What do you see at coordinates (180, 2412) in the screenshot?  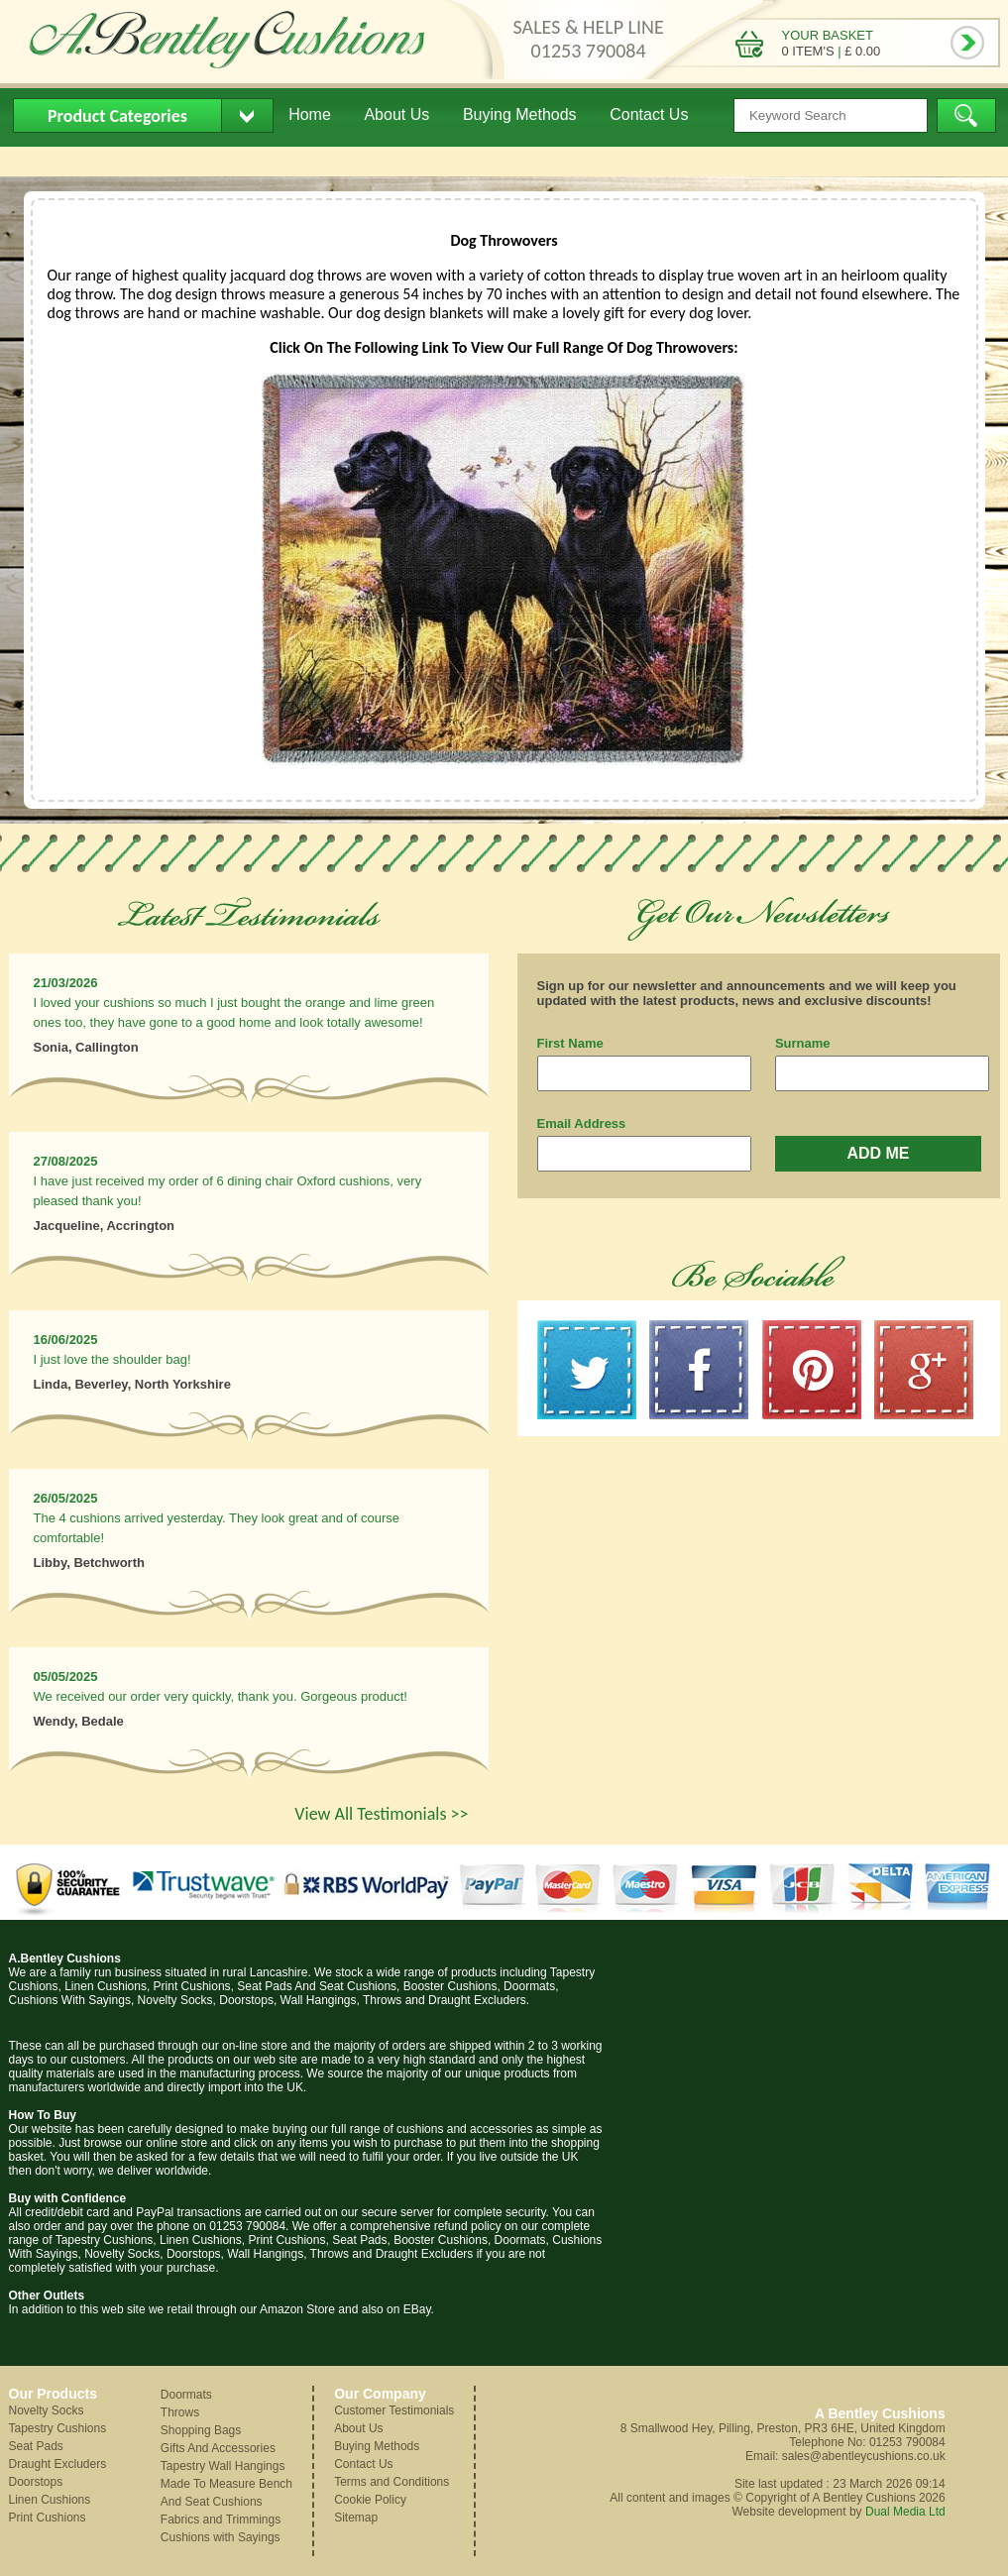 I see `Throws` at bounding box center [180, 2412].